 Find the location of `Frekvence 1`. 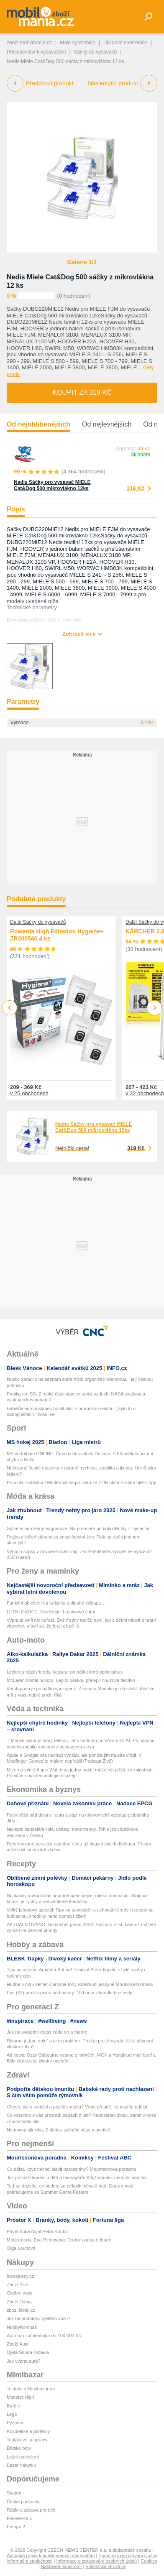

Frekvence 1 is located at coordinates (19, 2518).